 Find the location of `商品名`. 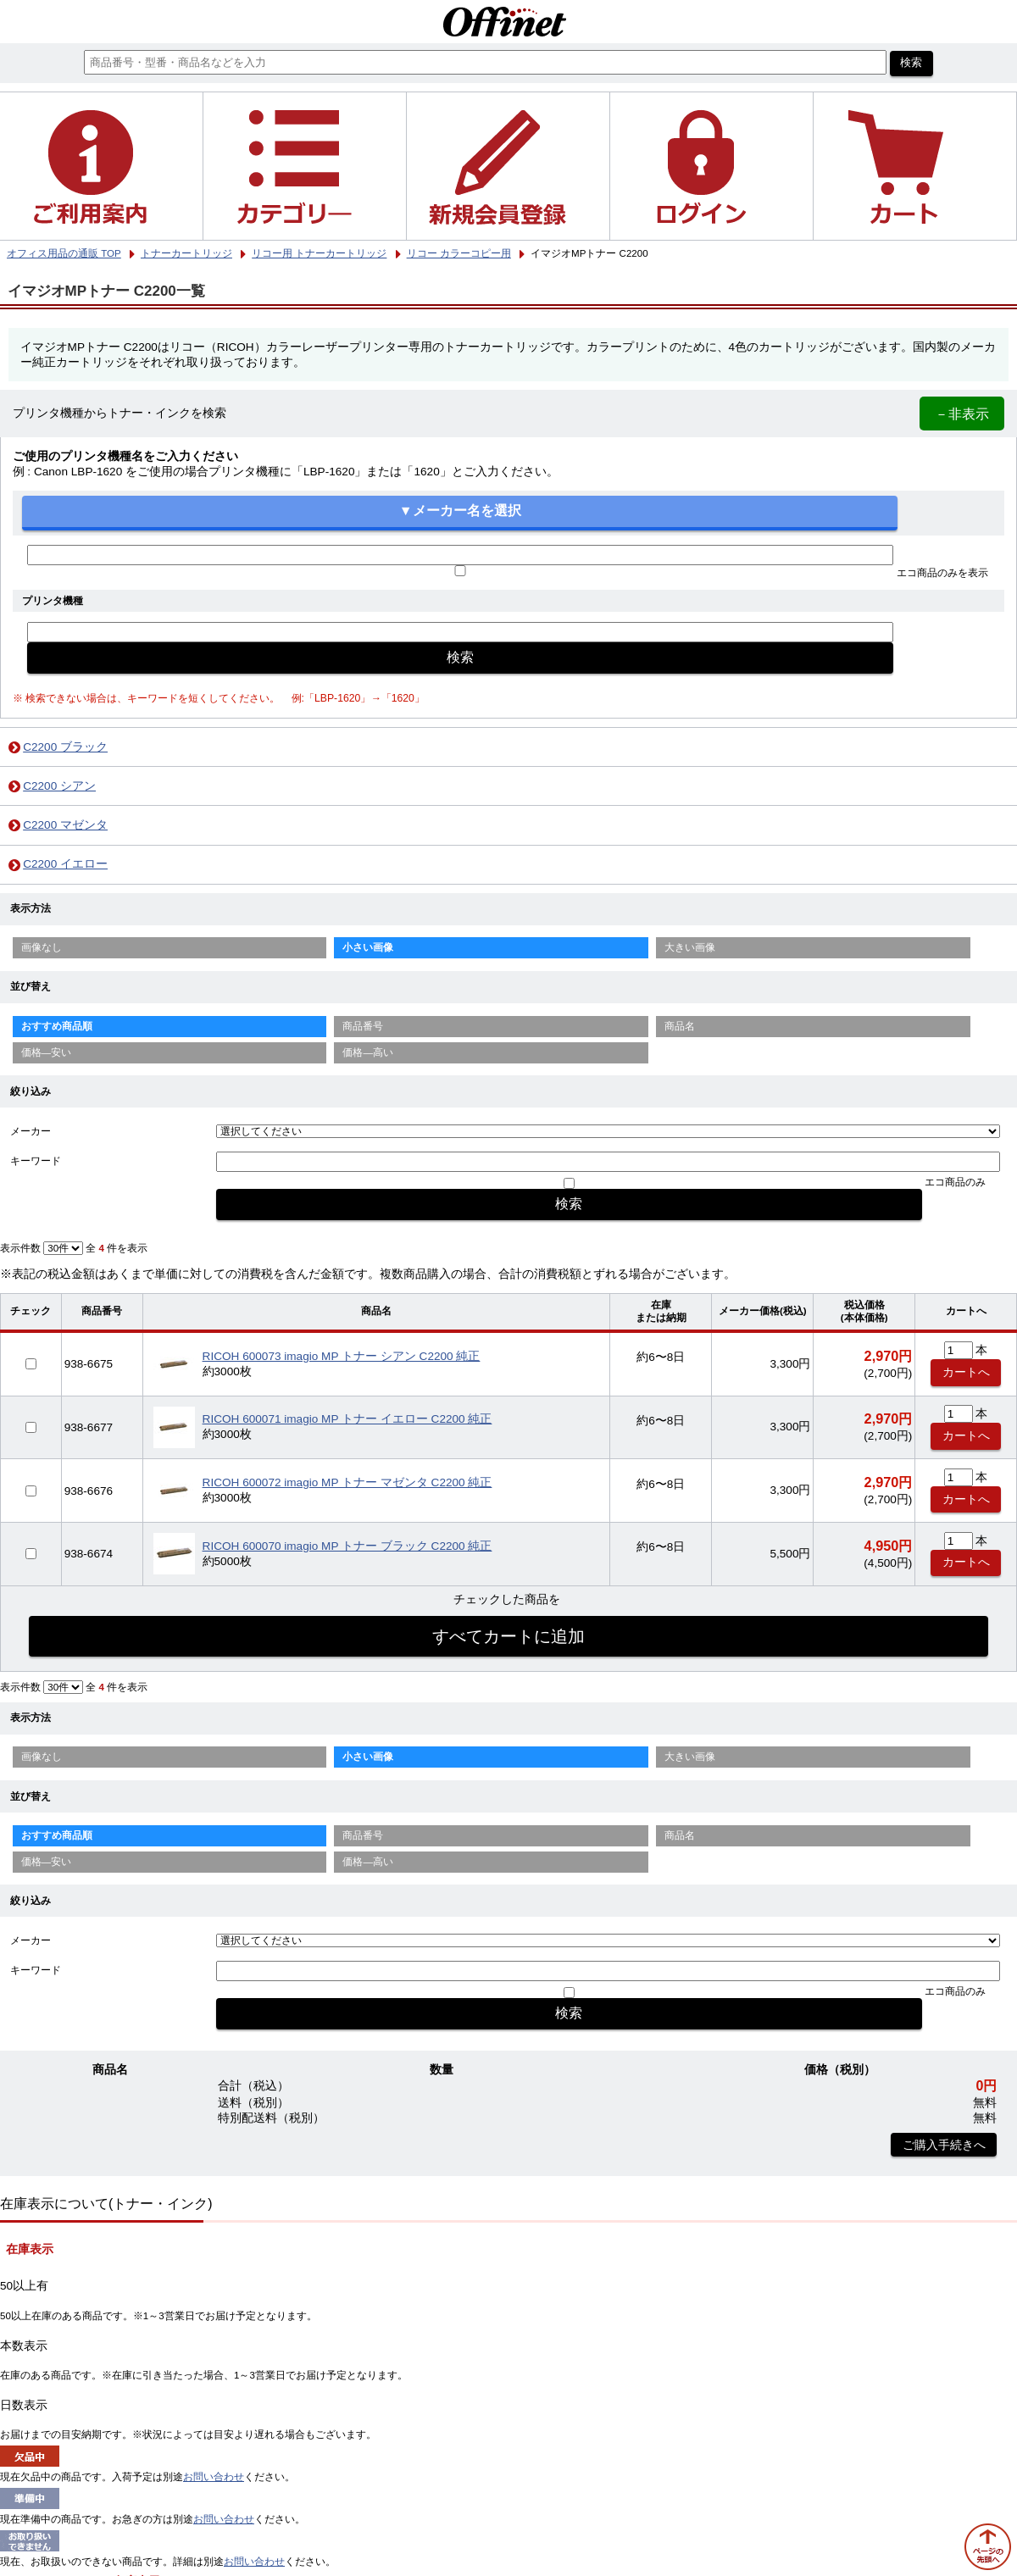

商品名 is located at coordinates (679, 1026).